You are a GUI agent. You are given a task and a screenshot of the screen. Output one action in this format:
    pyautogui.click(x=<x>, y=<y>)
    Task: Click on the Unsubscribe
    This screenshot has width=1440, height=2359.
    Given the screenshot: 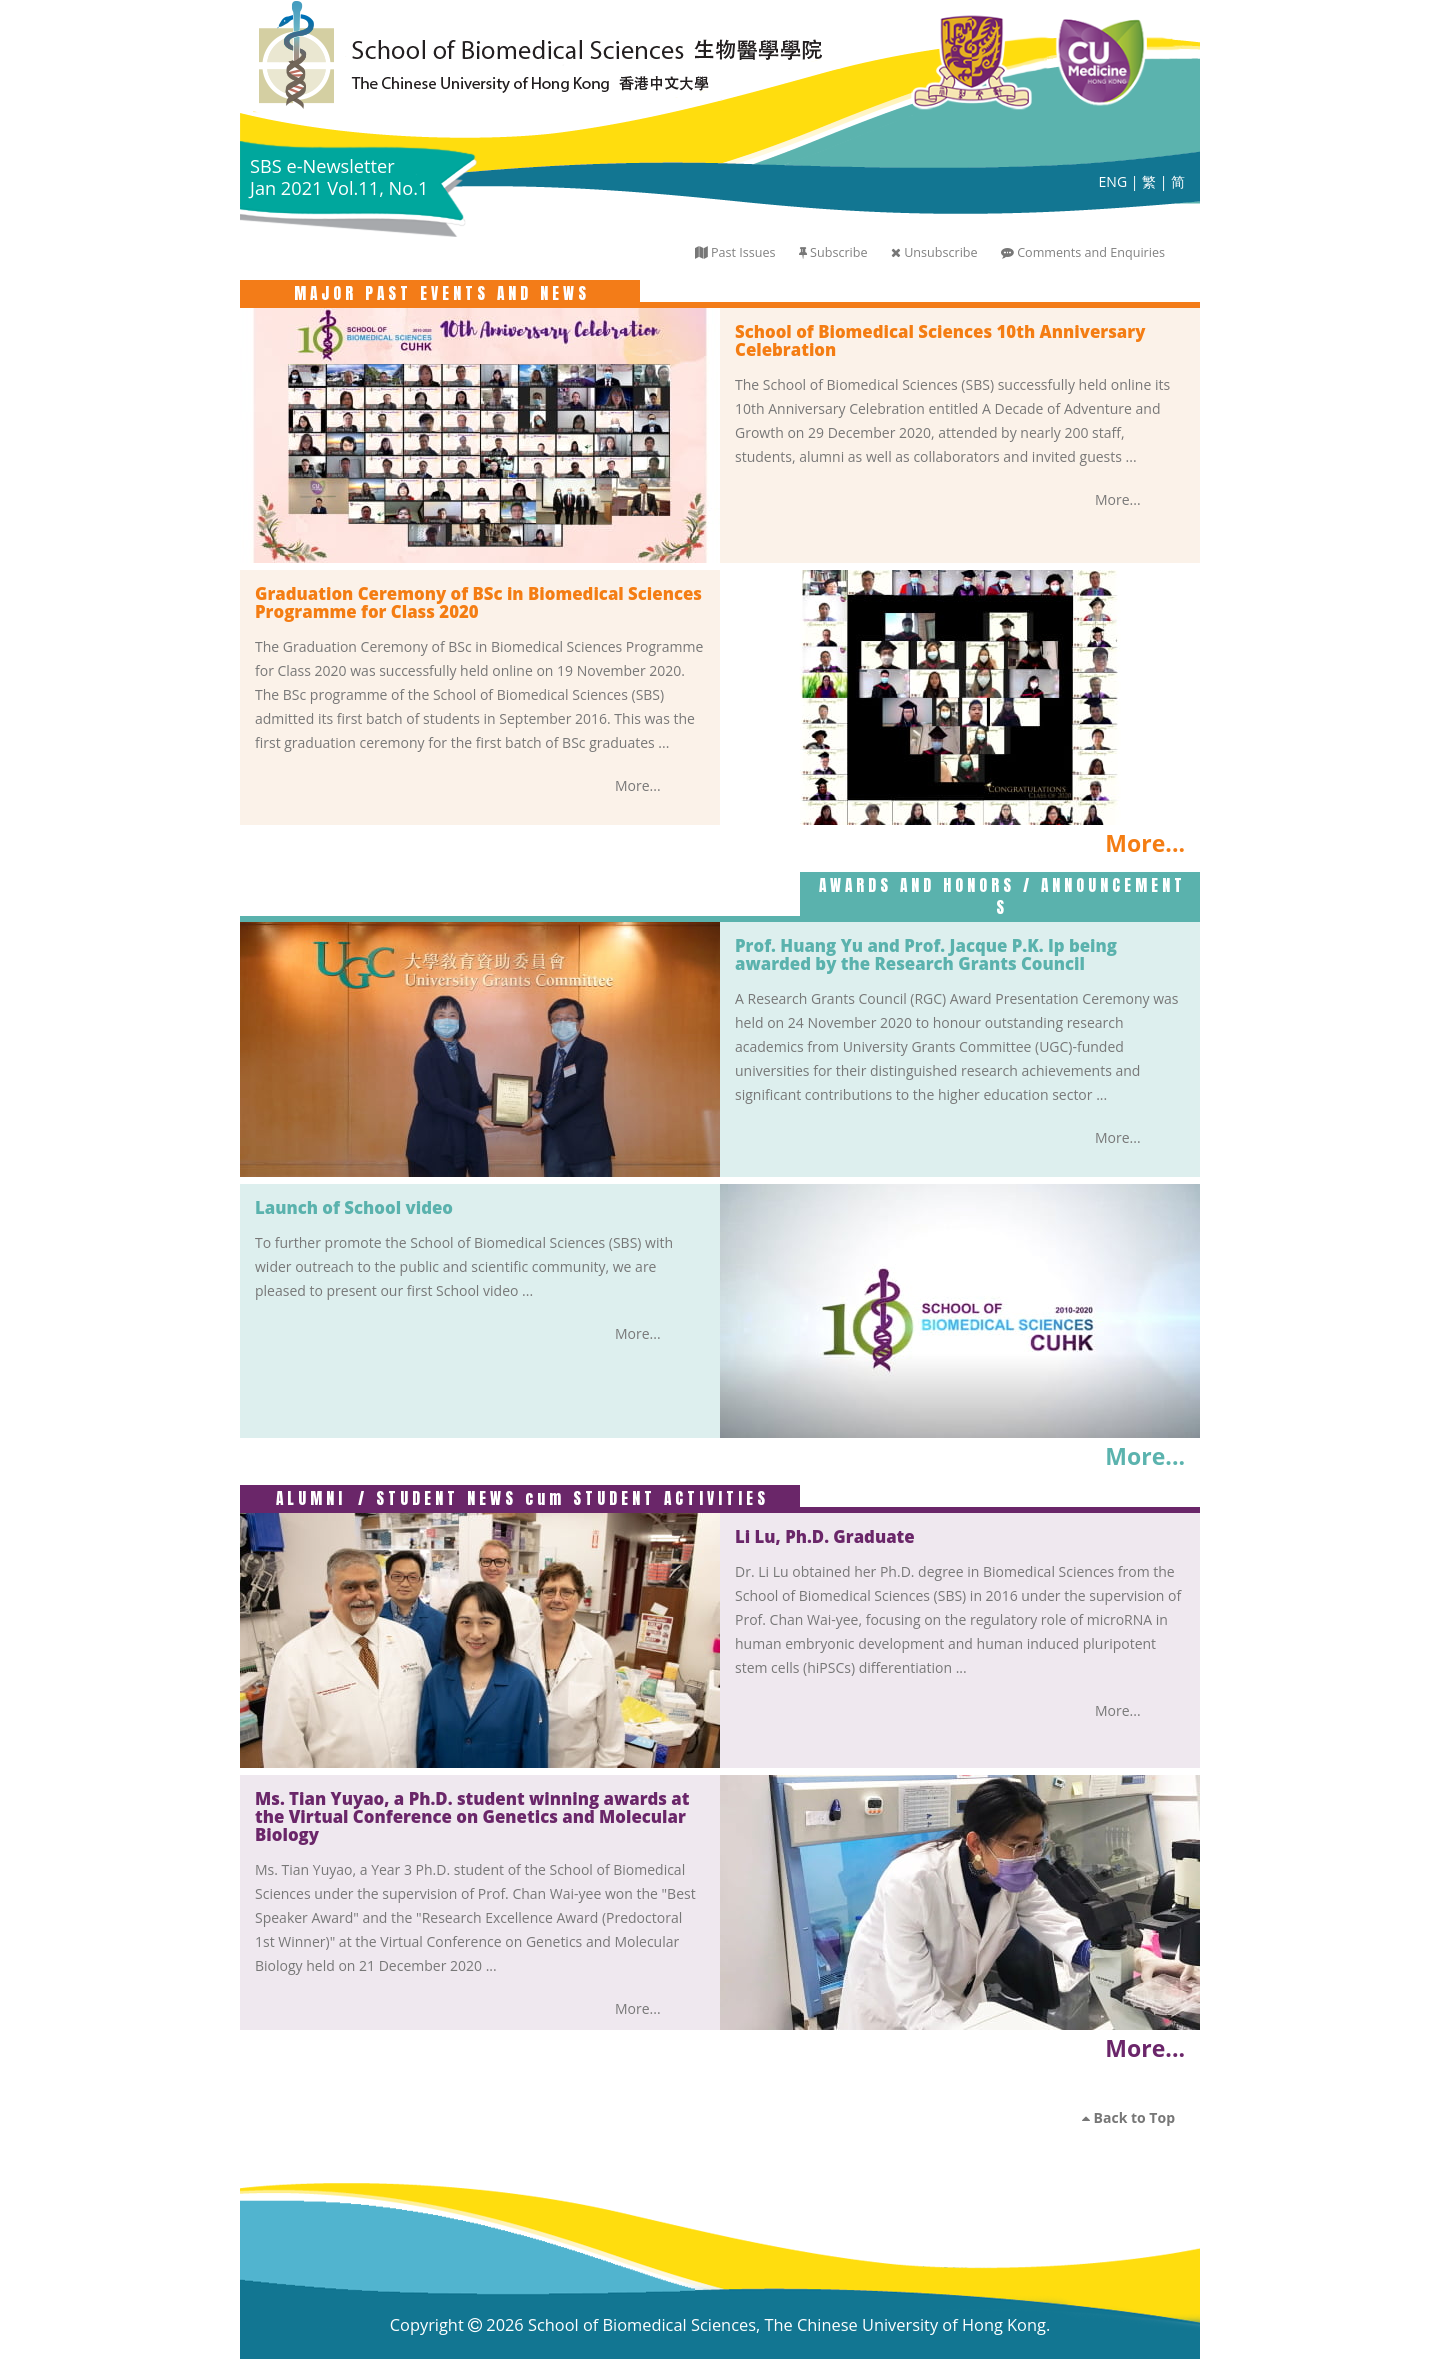 What is the action you would take?
    pyautogui.click(x=940, y=252)
    